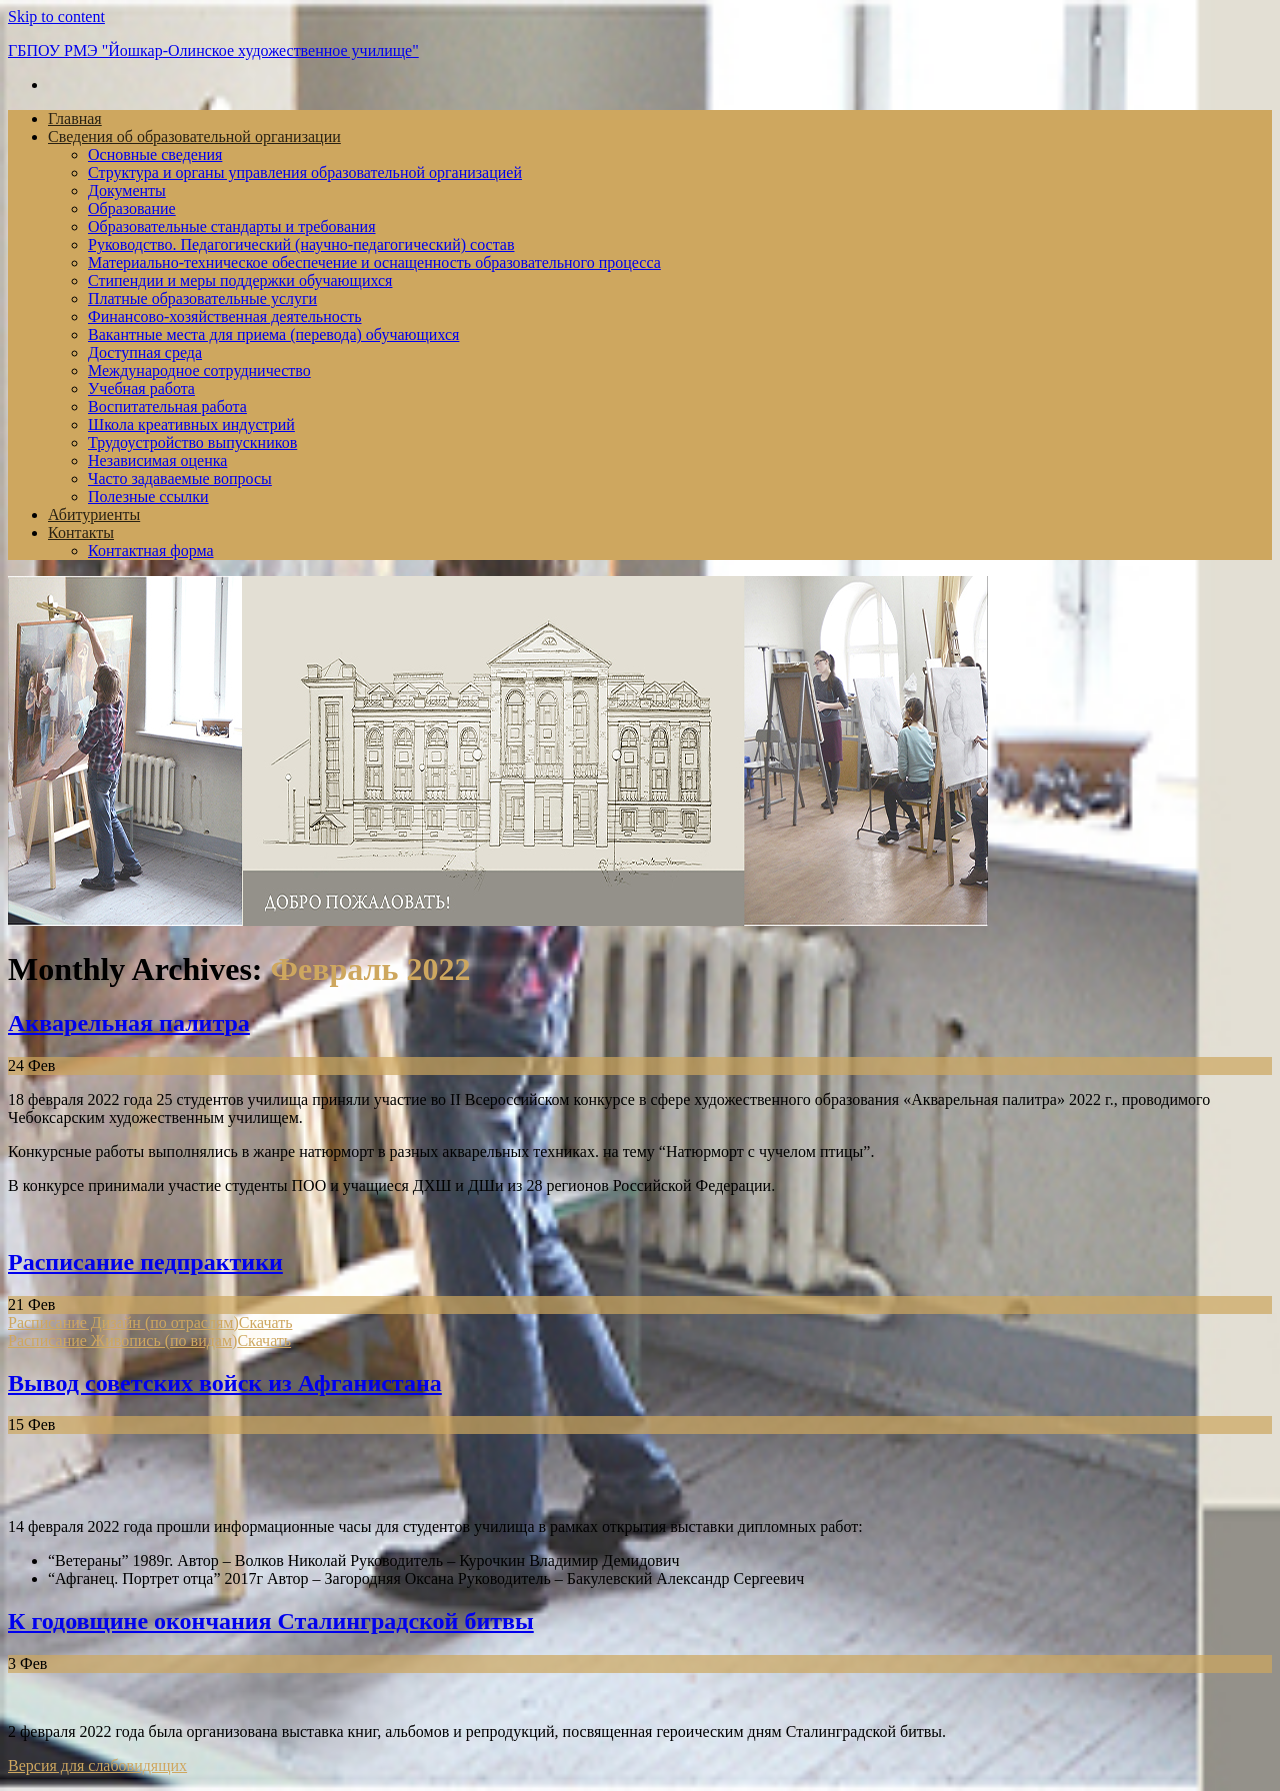  What do you see at coordinates (180, 478) in the screenshot?
I see `Часто задаваемые вопросы` at bounding box center [180, 478].